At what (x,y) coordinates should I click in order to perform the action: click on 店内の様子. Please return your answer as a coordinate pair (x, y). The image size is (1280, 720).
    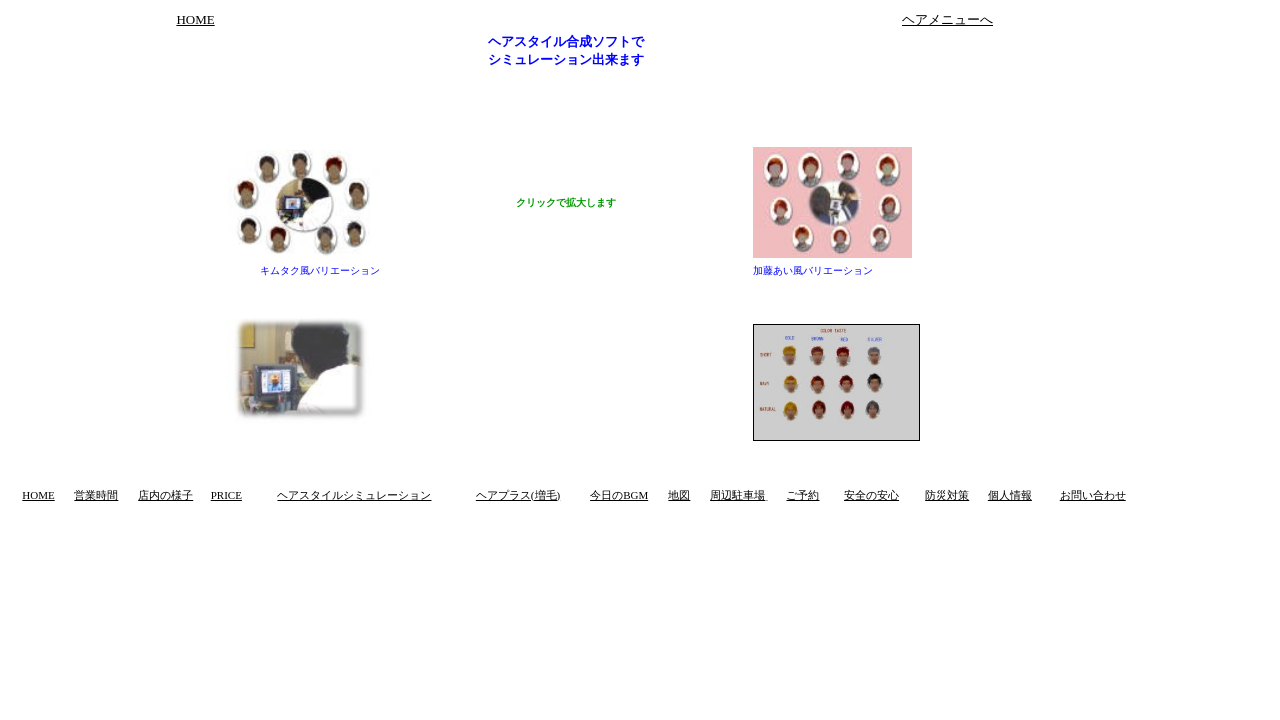
    Looking at the image, I should click on (165, 495).